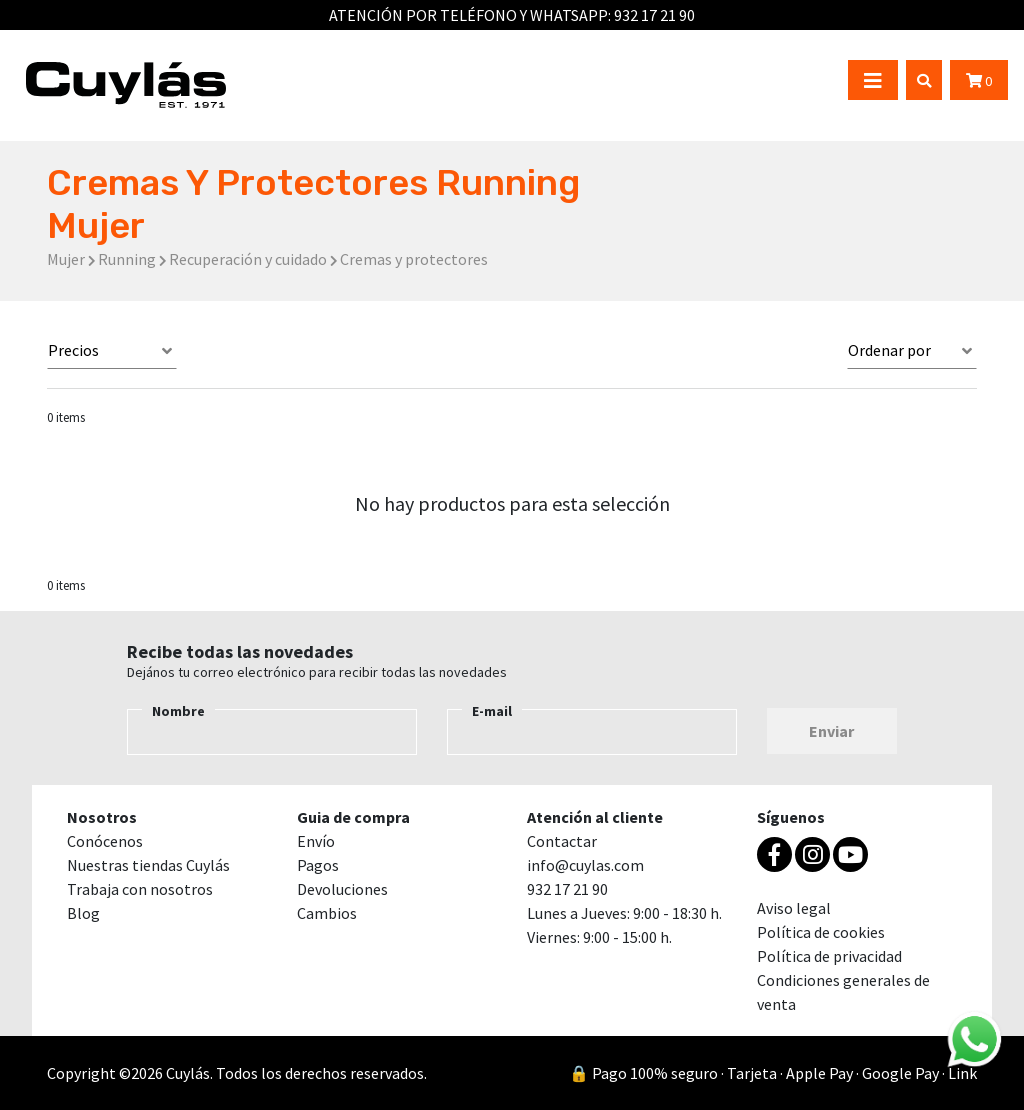 The height and width of the screenshot is (1110, 1024). What do you see at coordinates (178, 711) in the screenshot?
I see `Nombre` at bounding box center [178, 711].